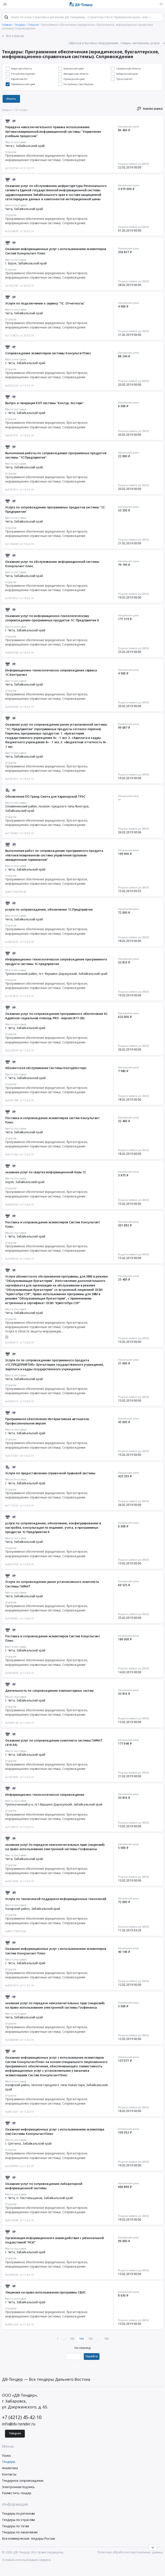  What do you see at coordinates (92, 2356) in the screenshot?
I see `Перейти` at bounding box center [92, 2356].